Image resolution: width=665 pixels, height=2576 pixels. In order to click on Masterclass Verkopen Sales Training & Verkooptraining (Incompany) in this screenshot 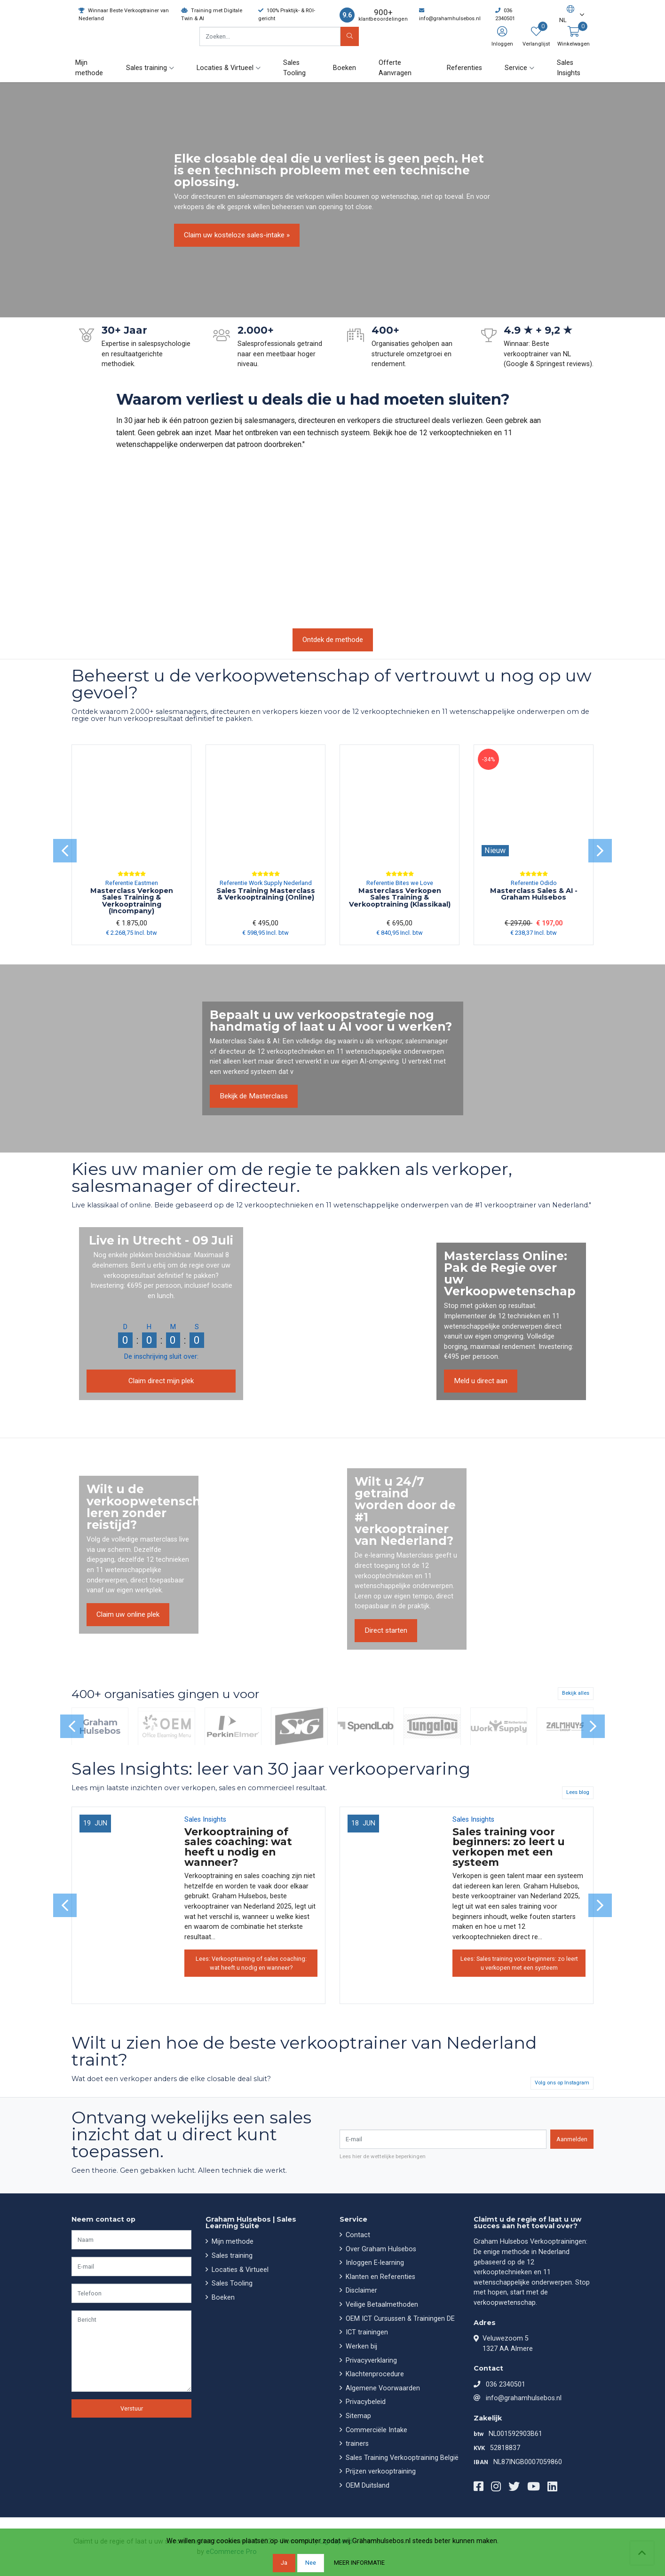, I will do `click(131, 900)`.